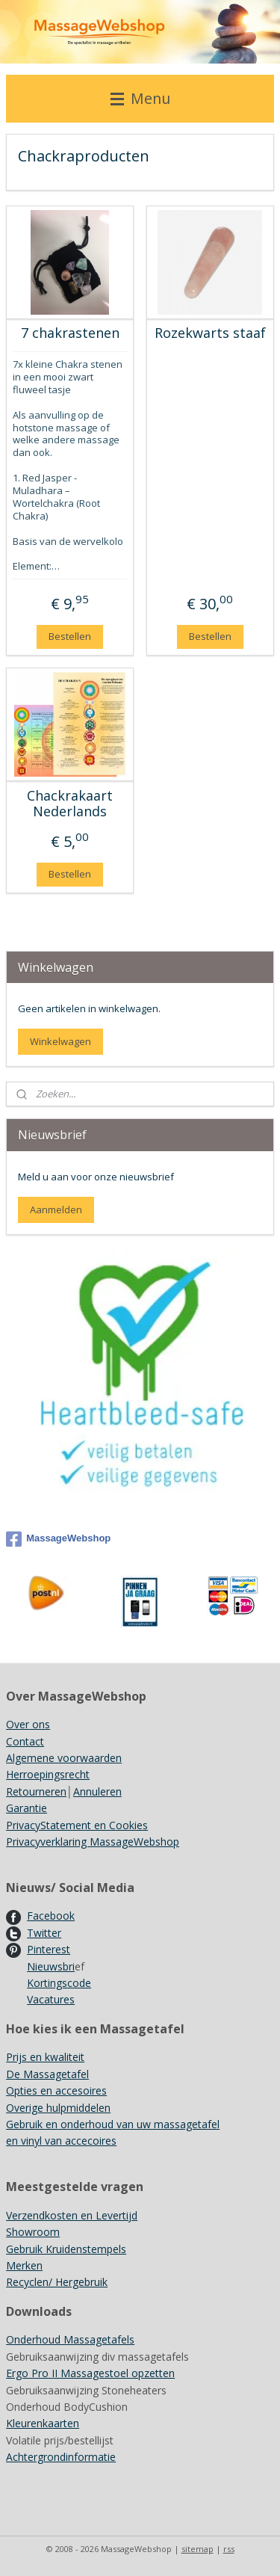 The width and height of the screenshot is (280, 2576). I want to click on Facebook, so click(51, 1915).